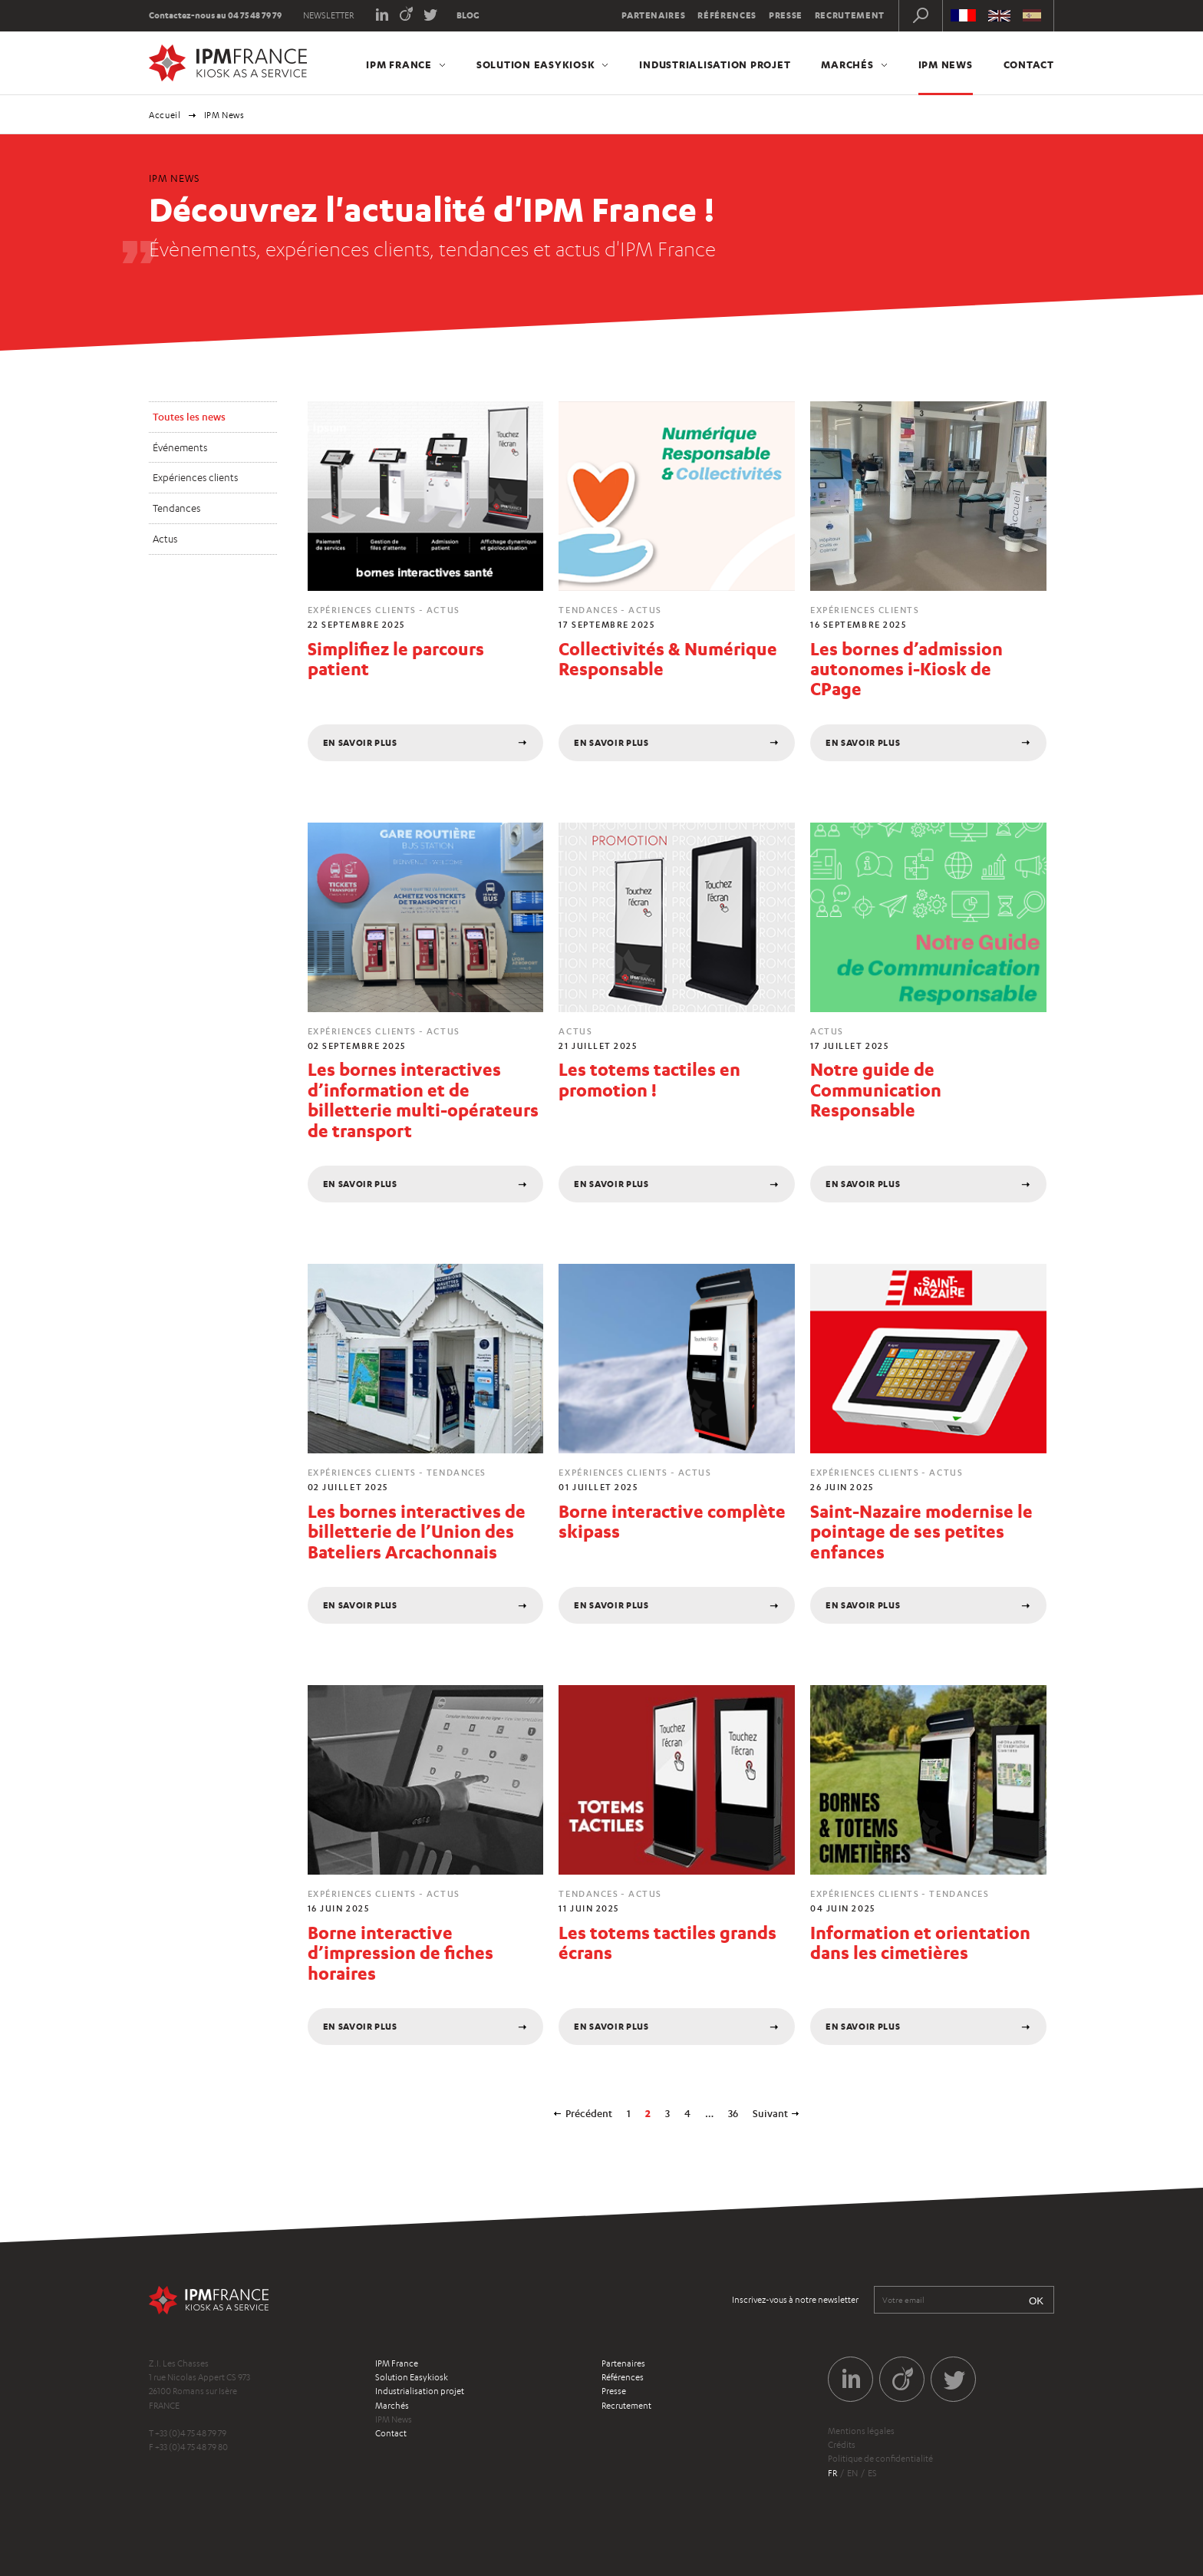 The height and width of the screenshot is (2576, 1203). Describe the element at coordinates (176, 508) in the screenshot. I see `Tendances` at that location.